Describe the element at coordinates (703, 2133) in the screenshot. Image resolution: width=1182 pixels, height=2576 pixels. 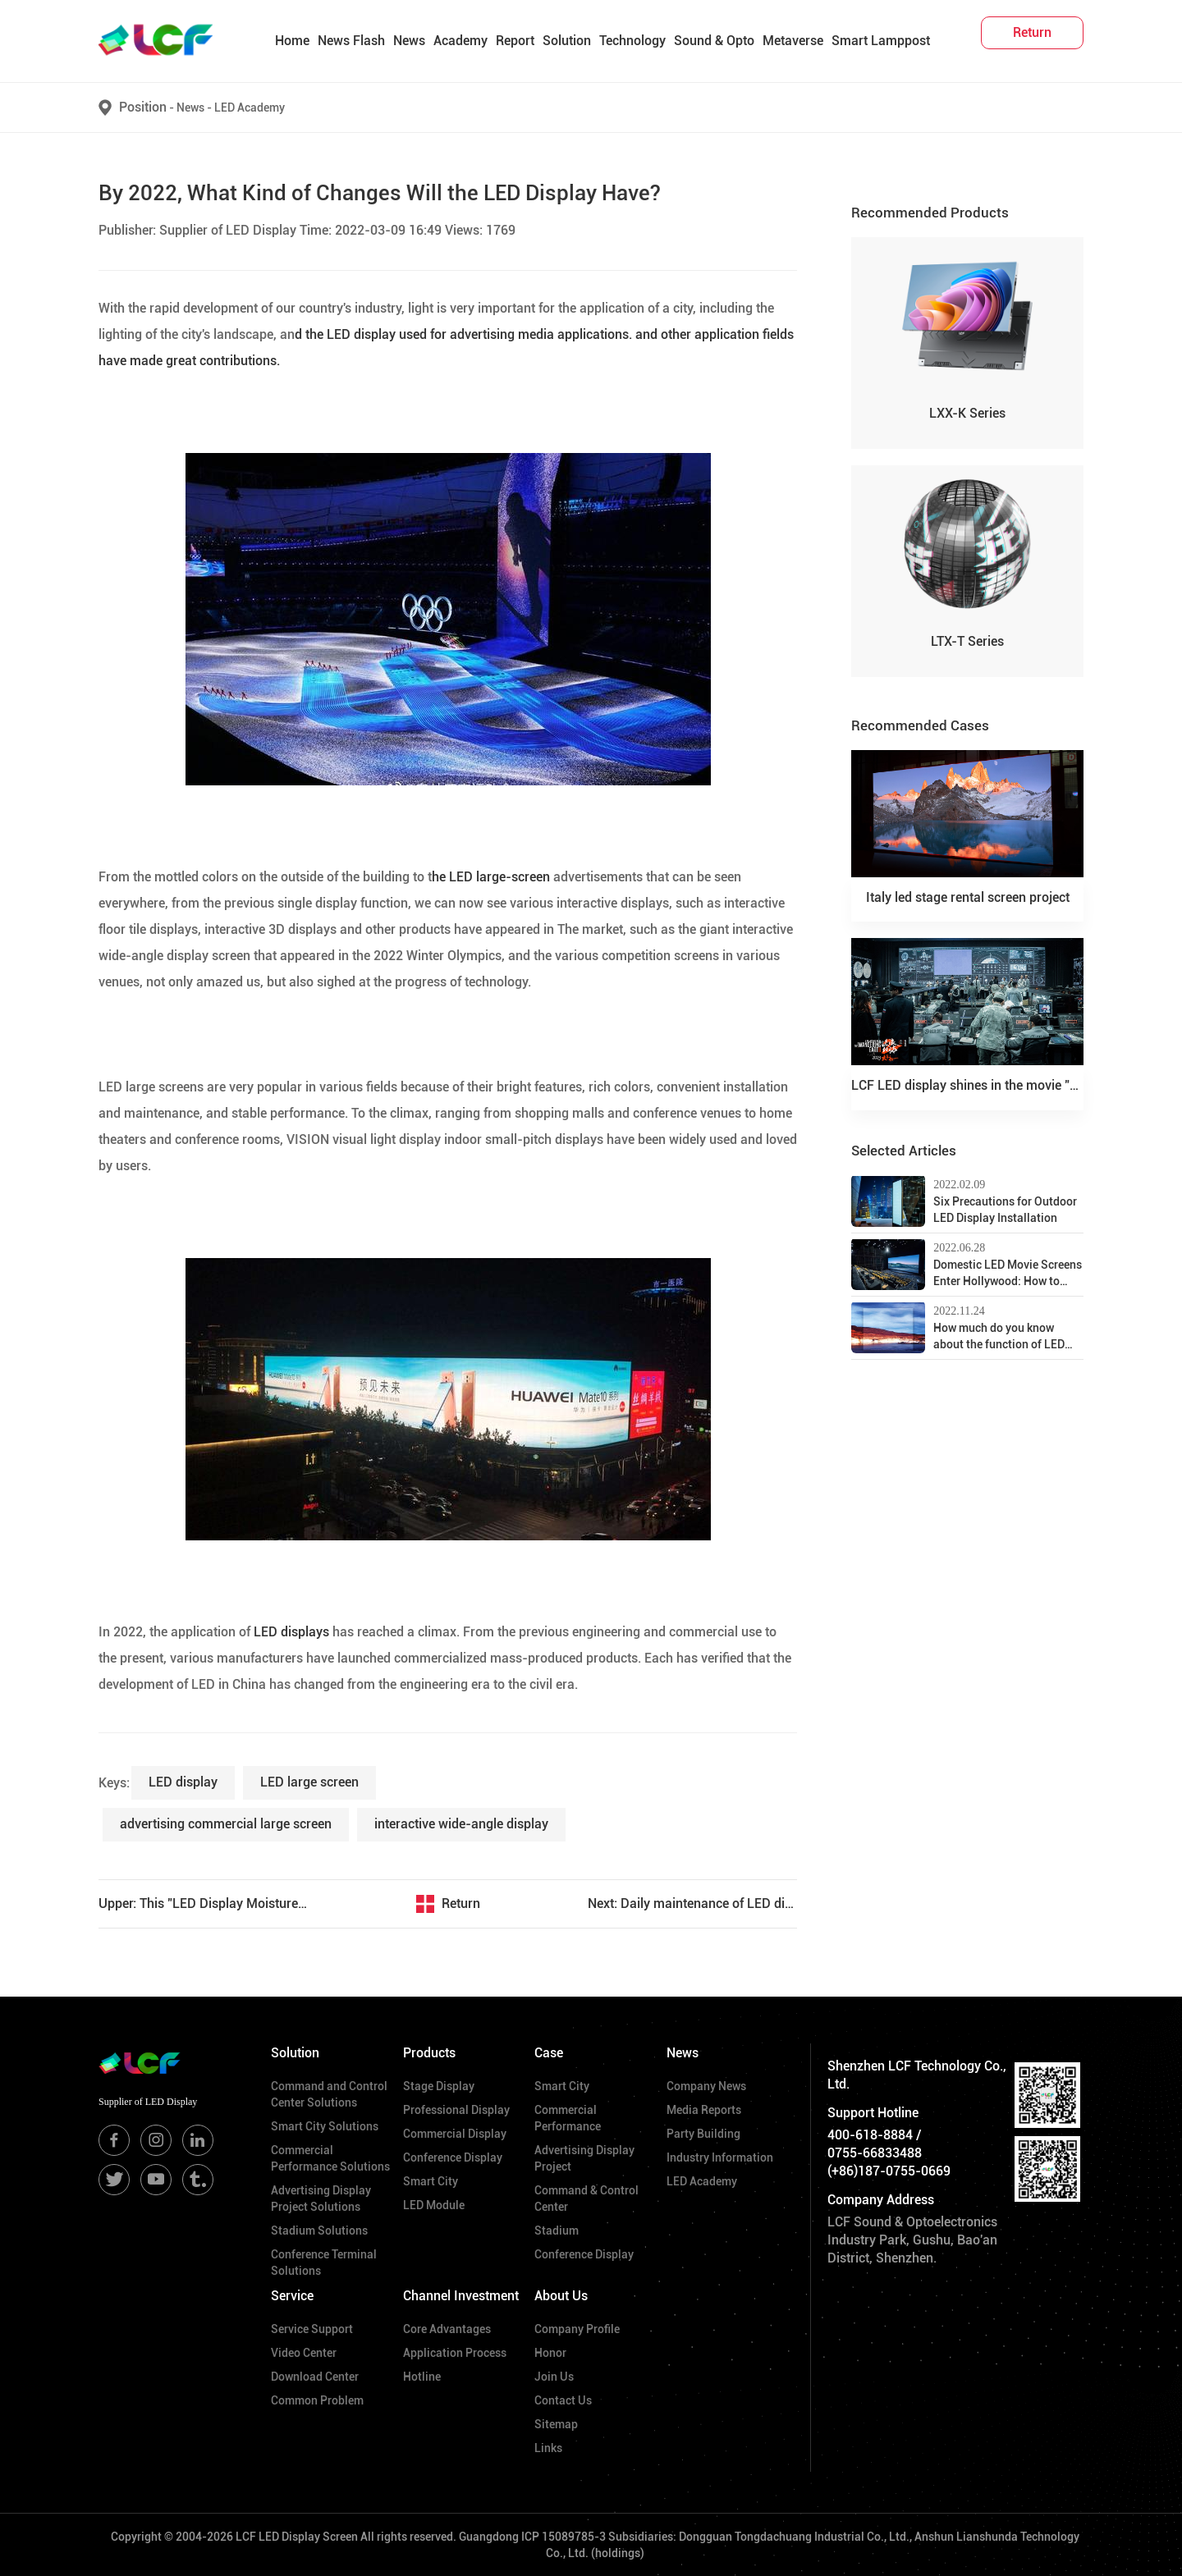
I see `Party Building` at that location.